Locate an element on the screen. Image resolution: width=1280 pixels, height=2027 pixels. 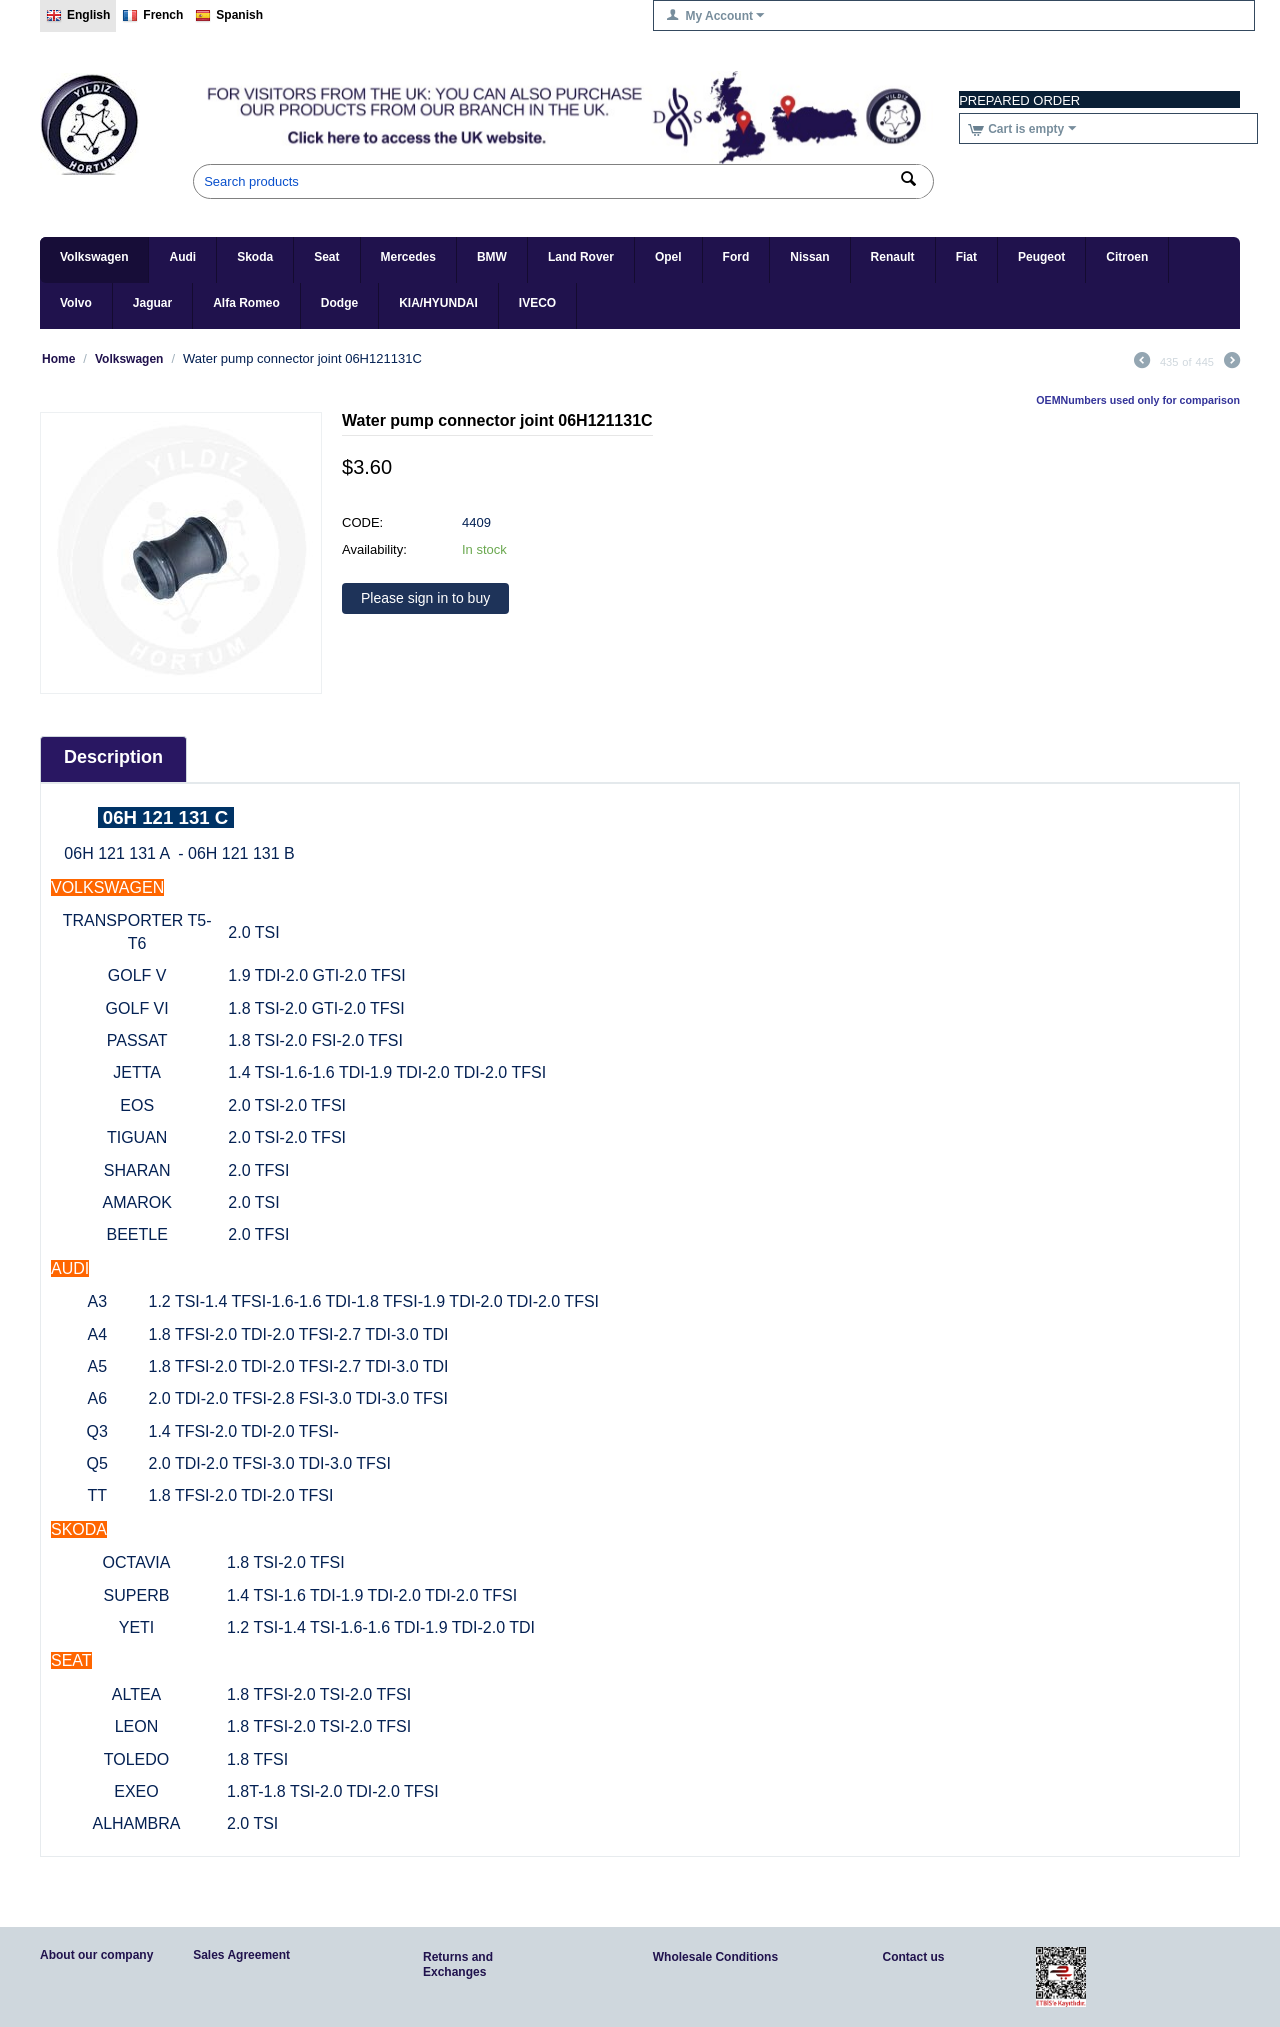
Fiat is located at coordinates (966, 257).